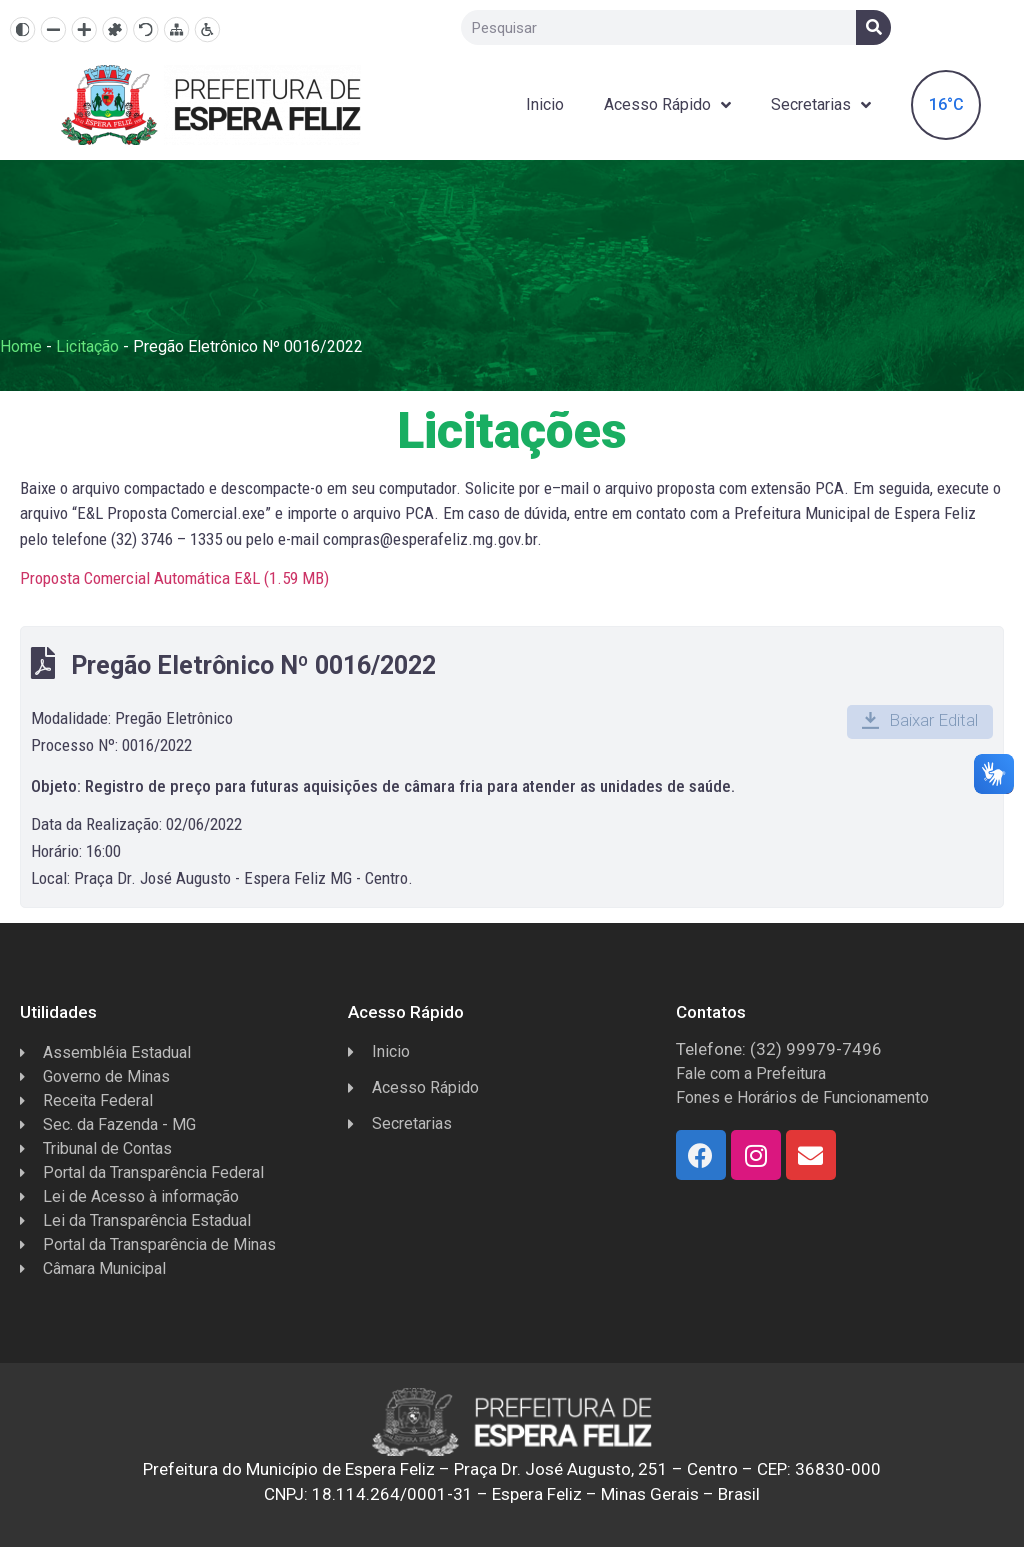 The image size is (1024, 1547). I want to click on Secretarias, so click(821, 105).